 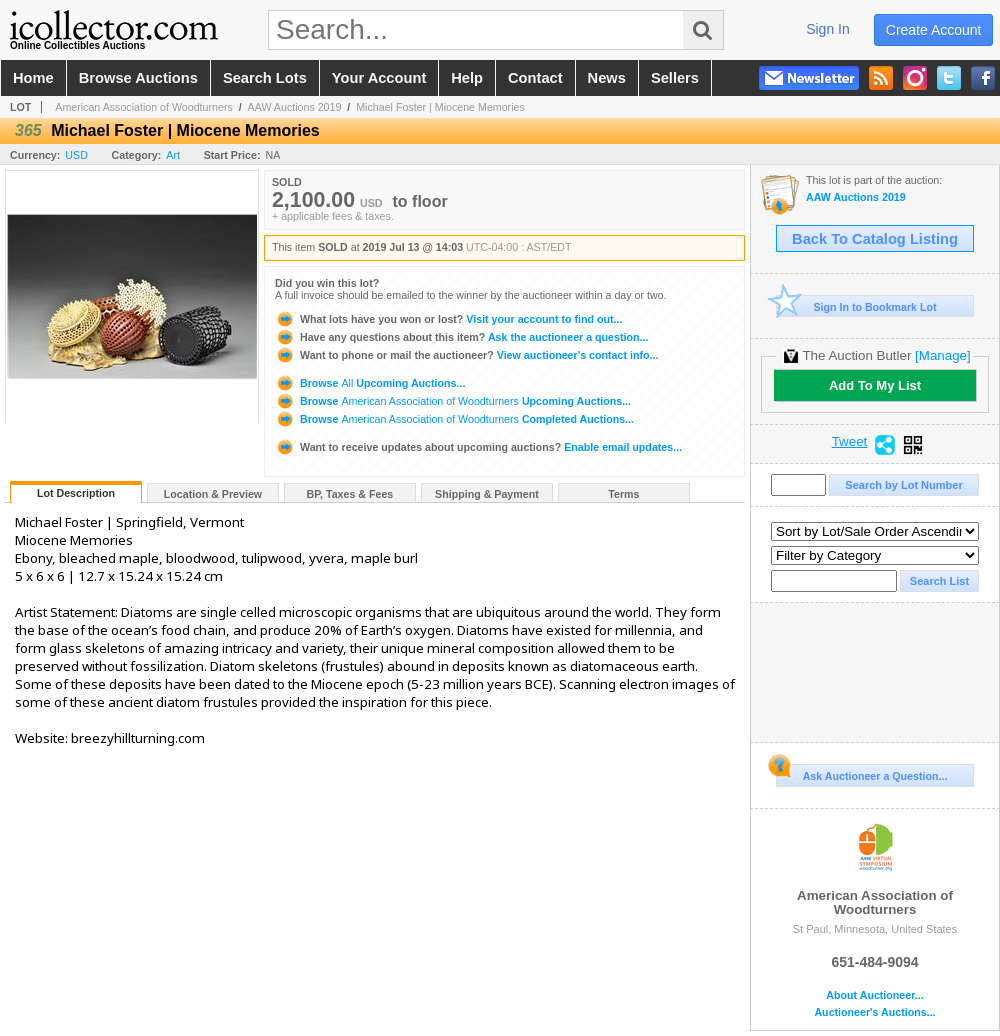 I want to click on Tweet, so click(x=850, y=442).